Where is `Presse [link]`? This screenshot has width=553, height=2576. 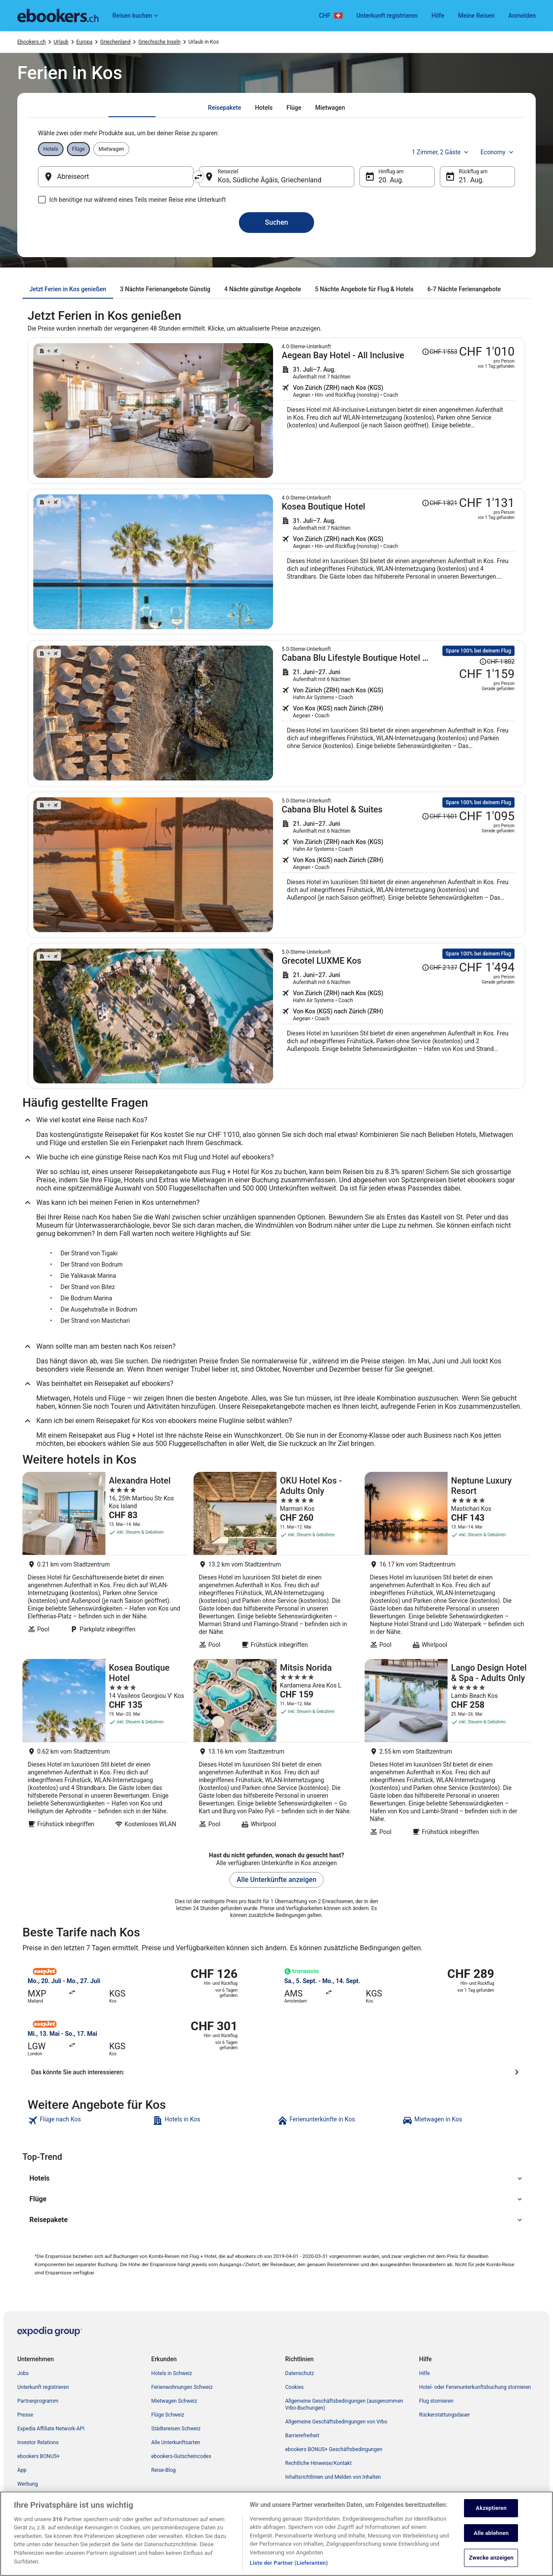
Presse [link] is located at coordinates (25, 2415).